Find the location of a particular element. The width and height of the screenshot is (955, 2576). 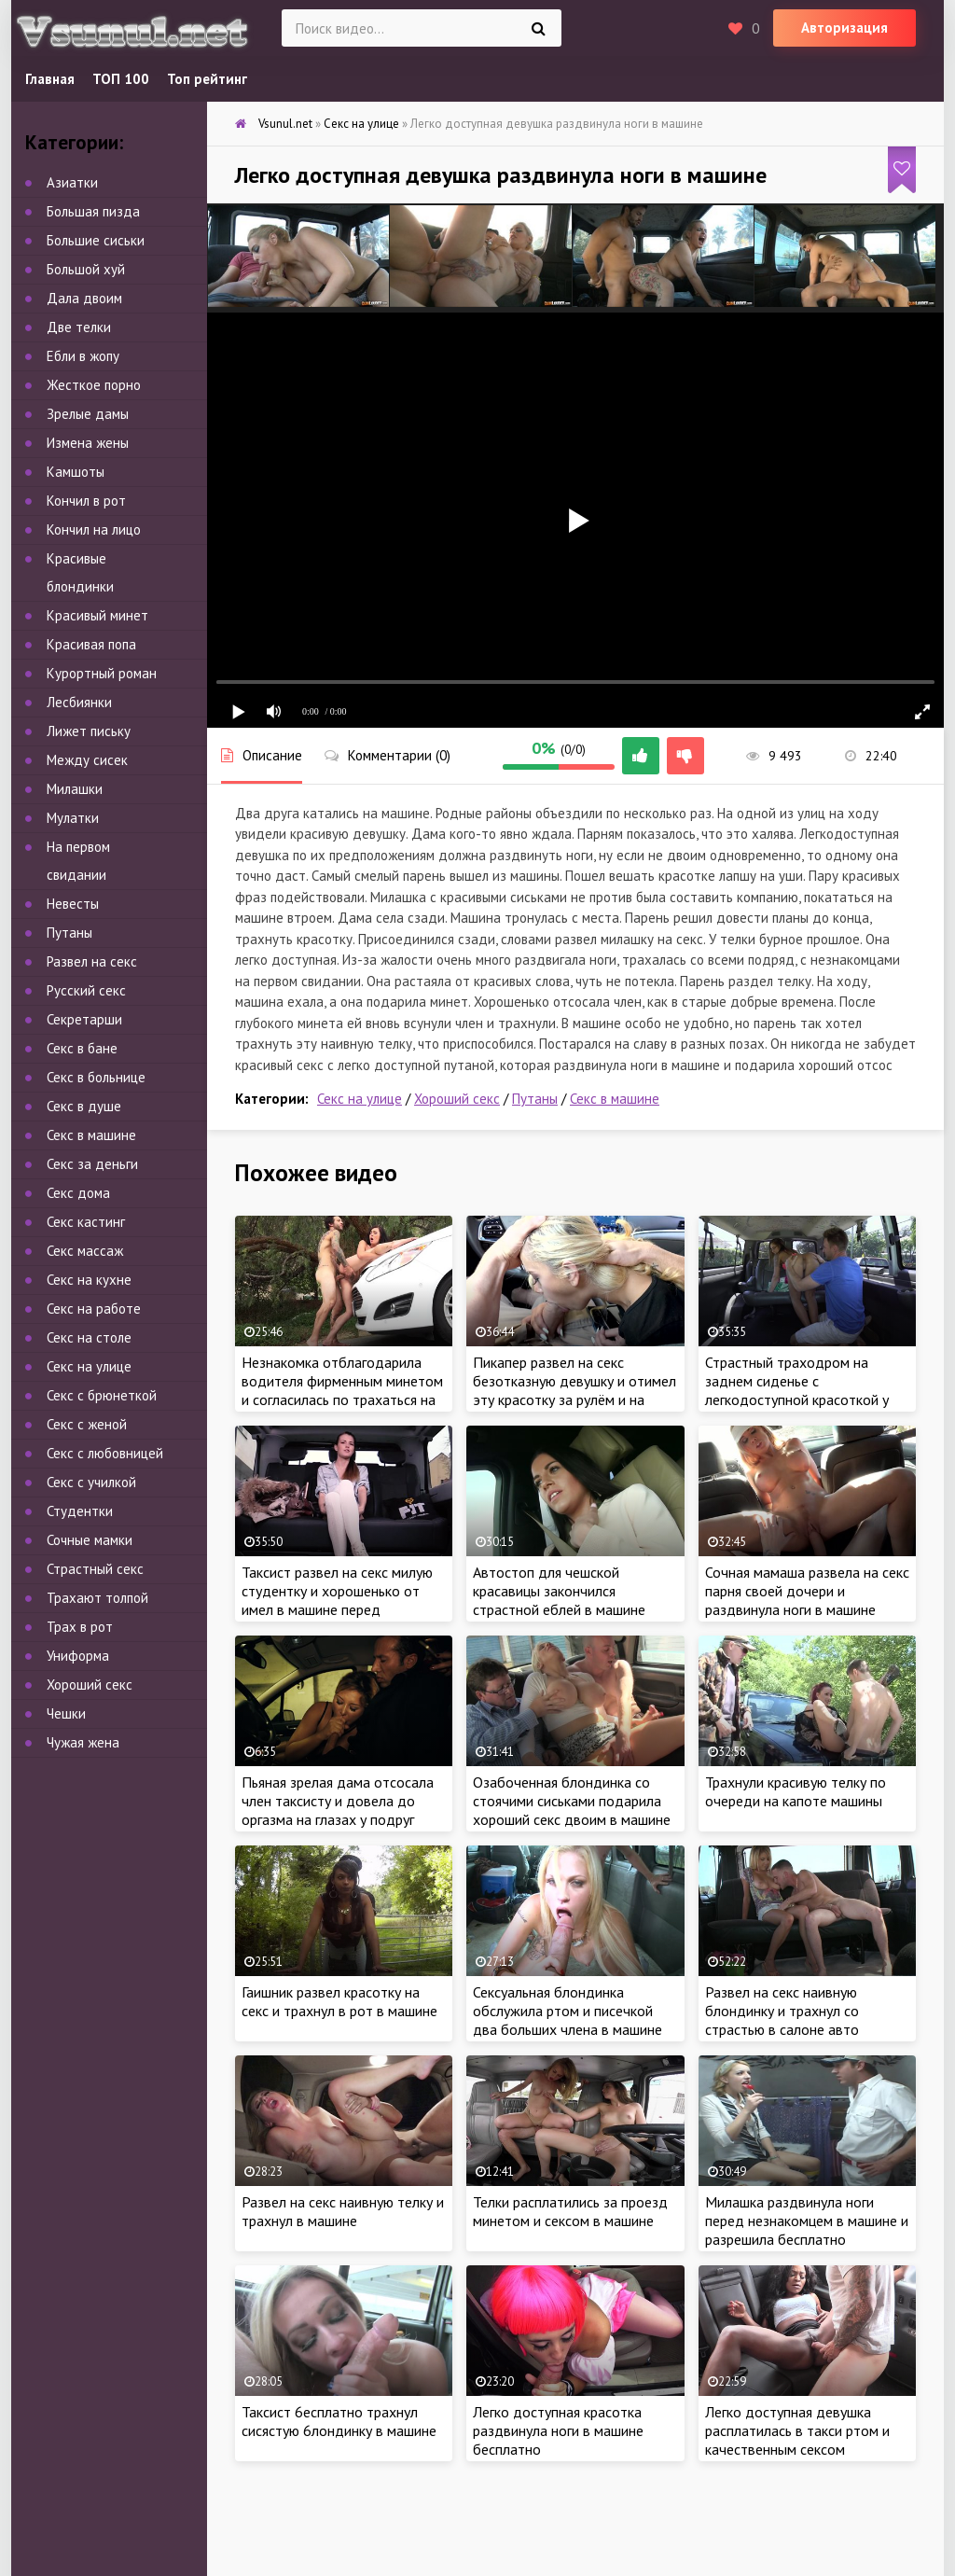

Секс в душе is located at coordinates (84, 1106).